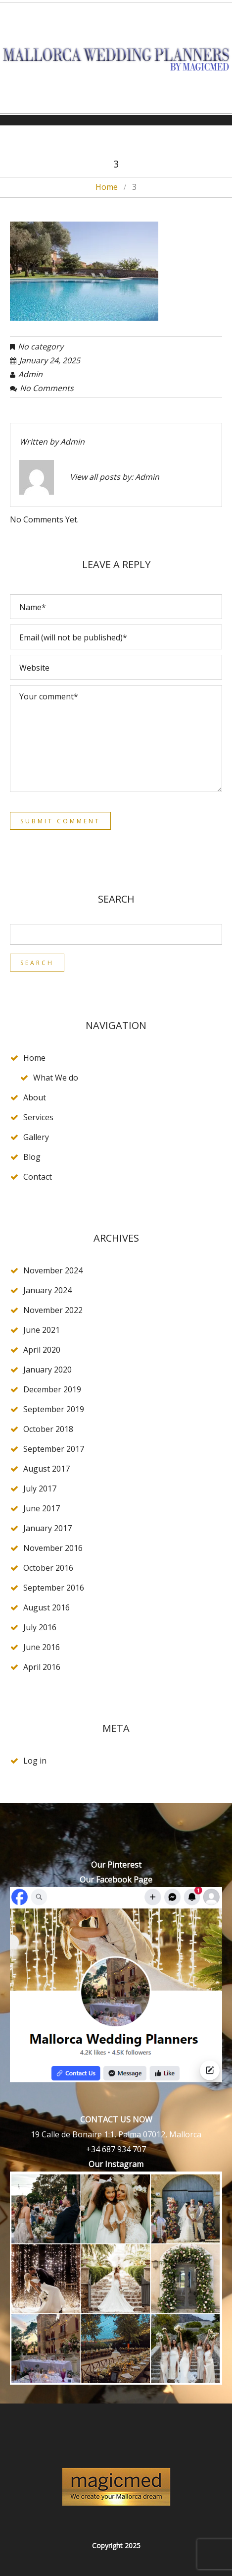  What do you see at coordinates (53, 1587) in the screenshot?
I see `September 2016` at bounding box center [53, 1587].